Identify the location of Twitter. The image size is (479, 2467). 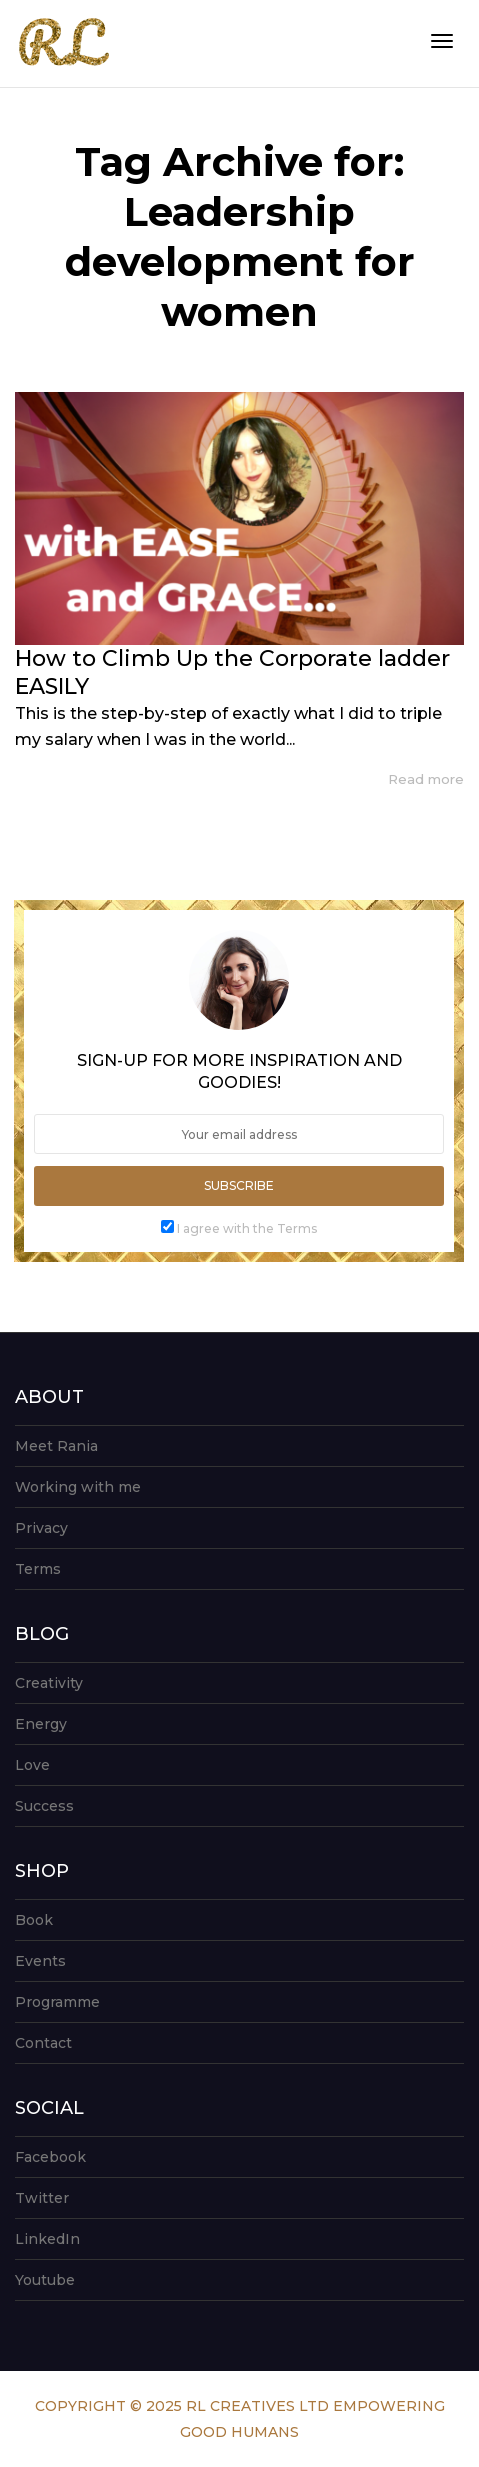
(42, 2198).